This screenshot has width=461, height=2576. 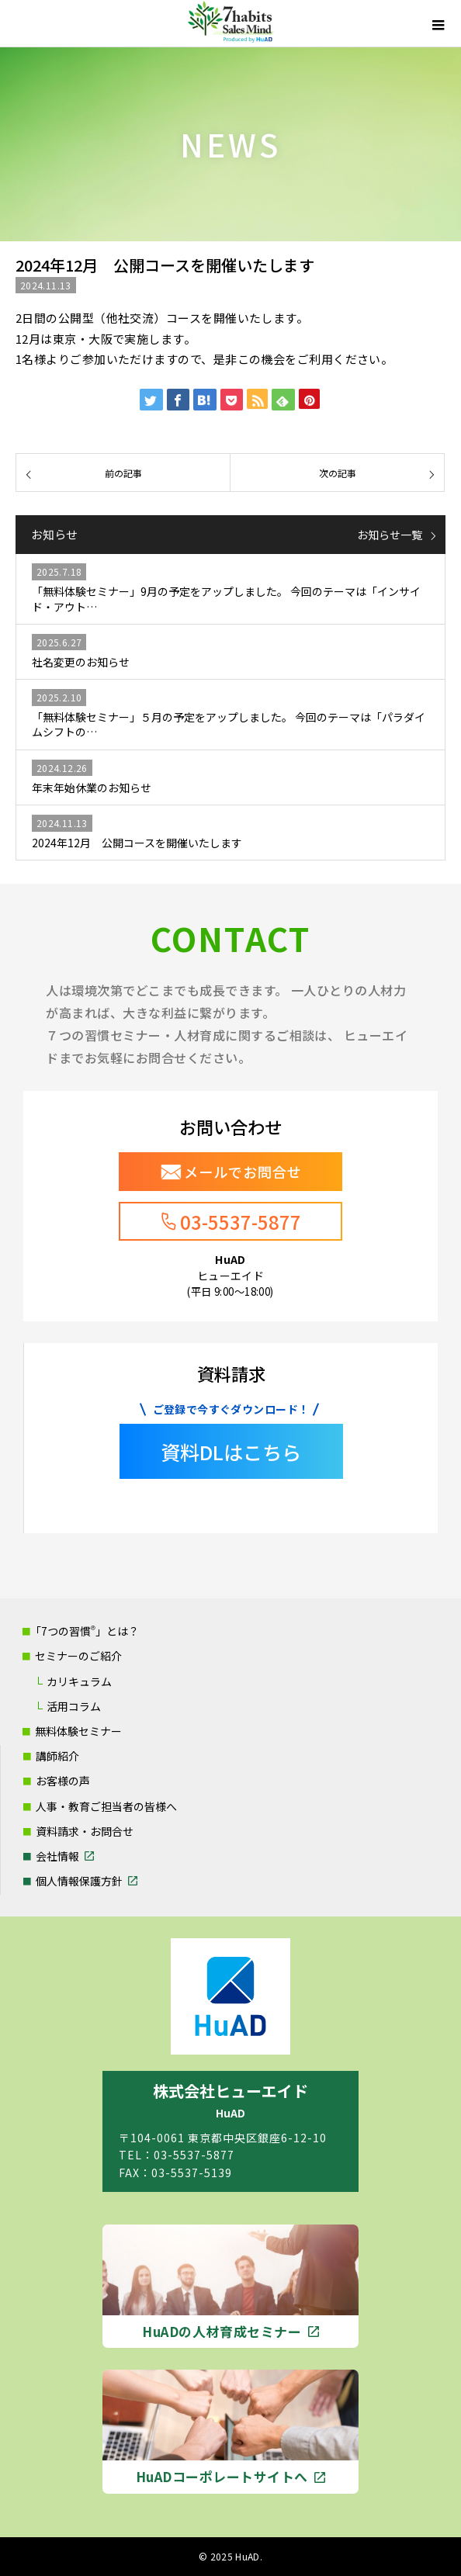 What do you see at coordinates (84, 1831) in the screenshot?
I see `資料請求・お問合せ` at bounding box center [84, 1831].